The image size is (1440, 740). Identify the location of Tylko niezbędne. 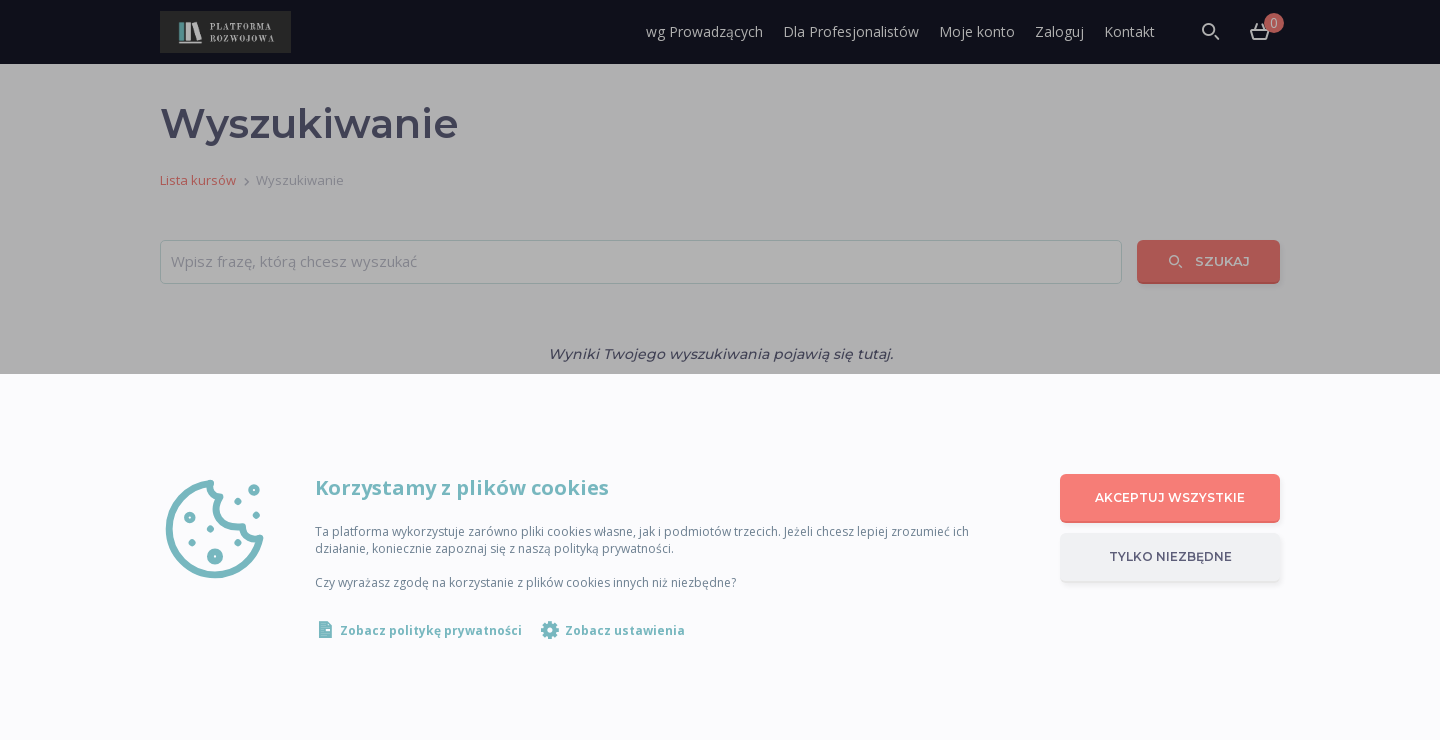
(1170, 556).